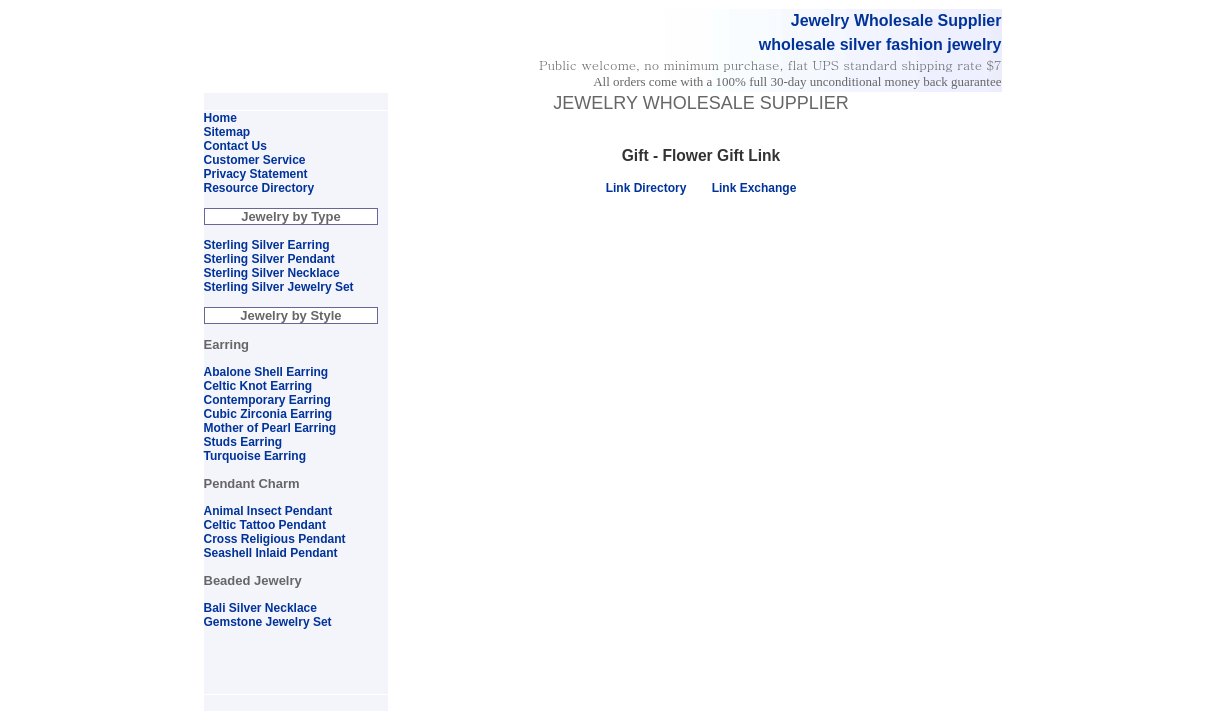 Image resolution: width=1205 pixels, height=720 pixels. Describe the element at coordinates (265, 525) in the screenshot. I see `Celtic Tattoo Pendant` at that location.